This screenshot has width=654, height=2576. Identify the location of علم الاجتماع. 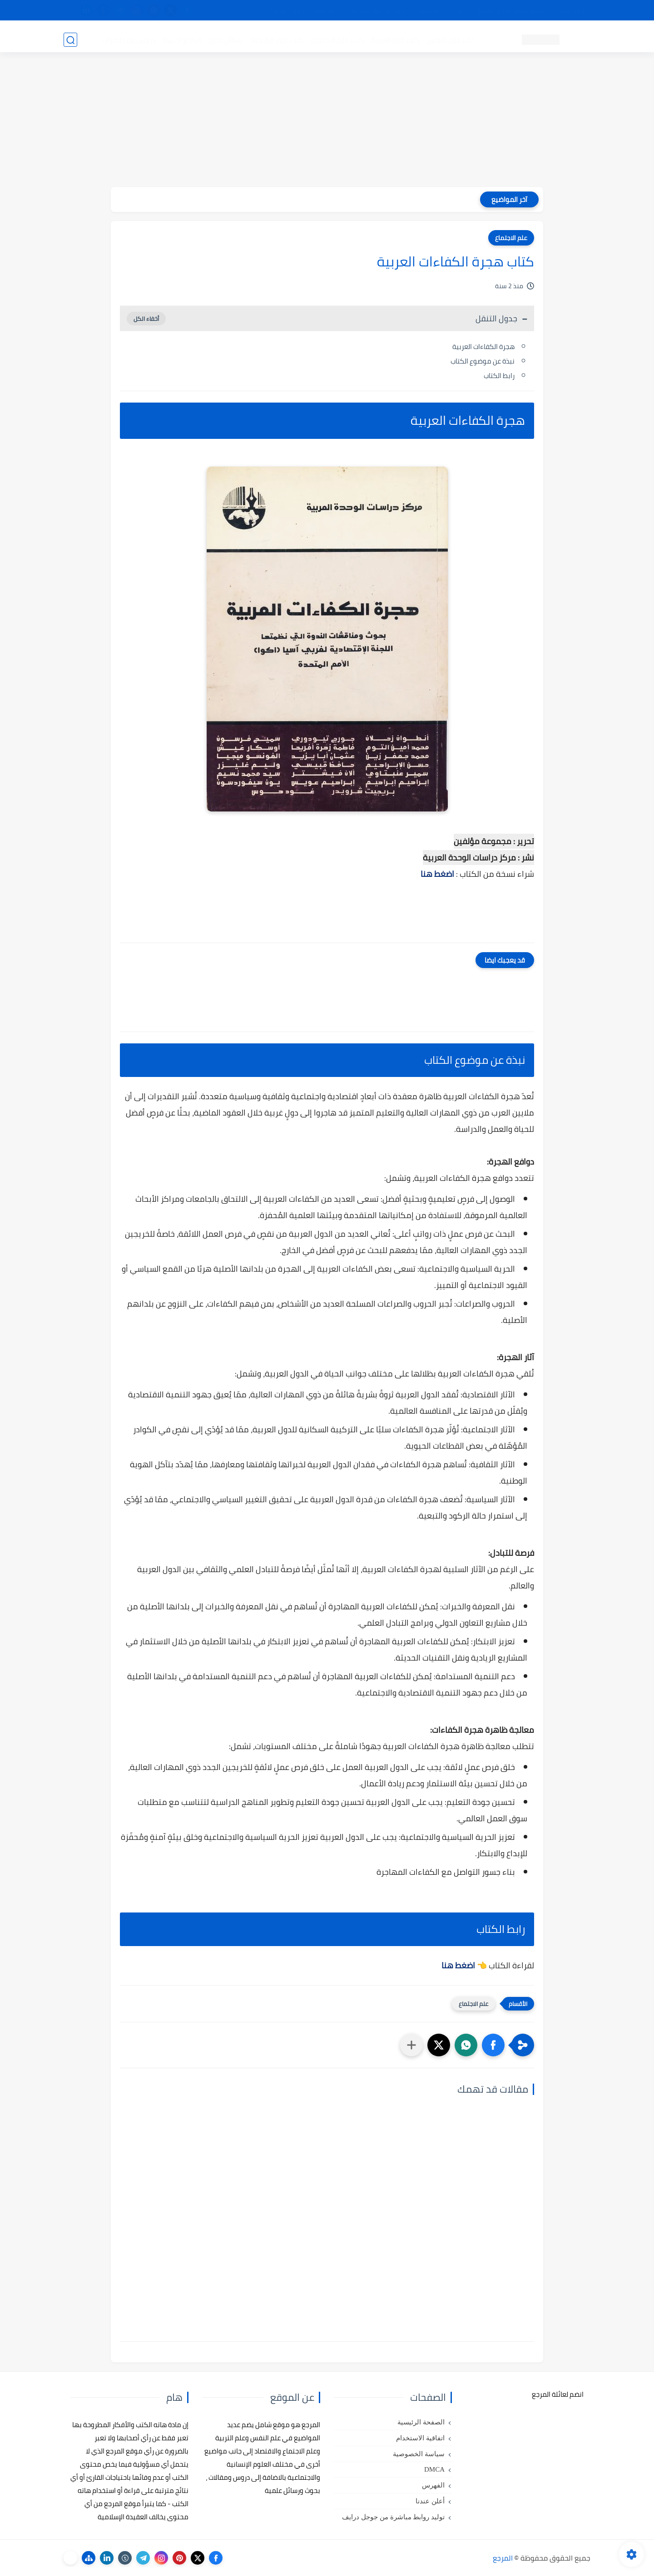
(511, 238).